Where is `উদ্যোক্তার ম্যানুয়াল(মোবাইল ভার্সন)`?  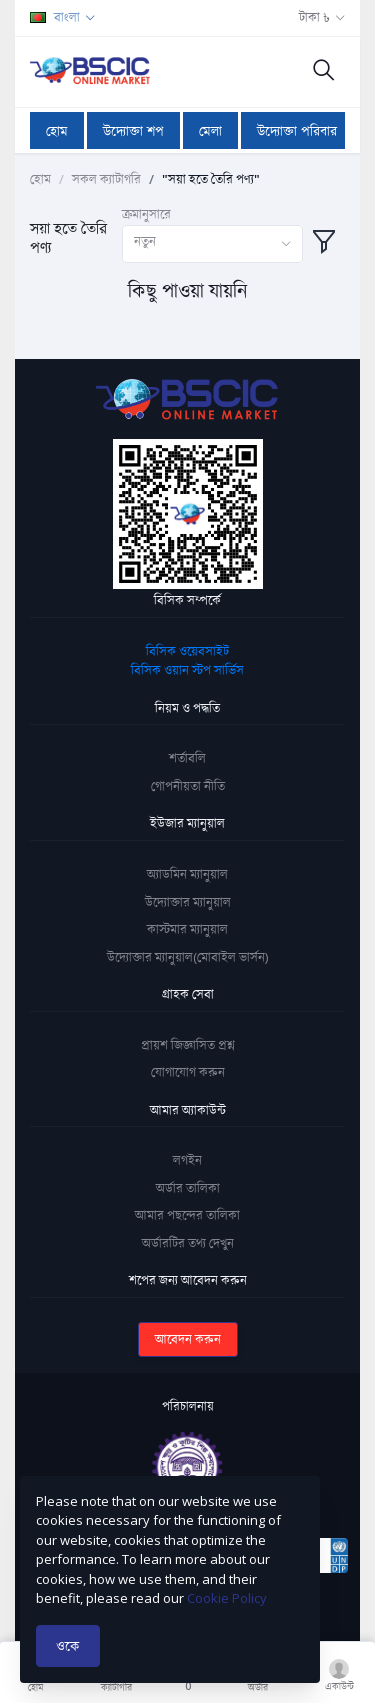 উদ্যোক্তার ম্যানুয়াল(মোবাইল ভার্সন) is located at coordinates (187, 957).